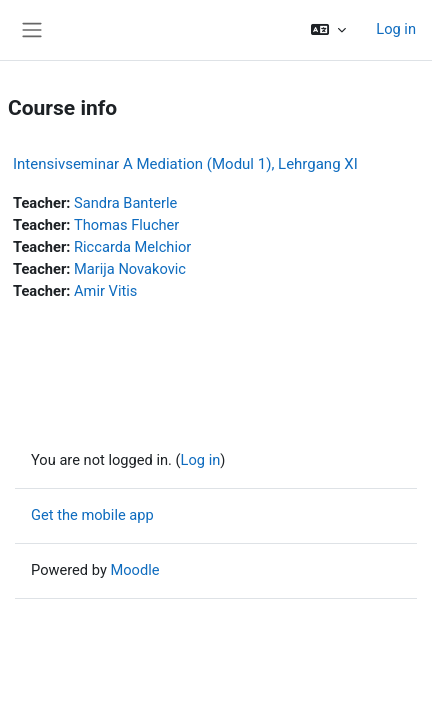  I want to click on Sandra Banterle, so click(125, 203).